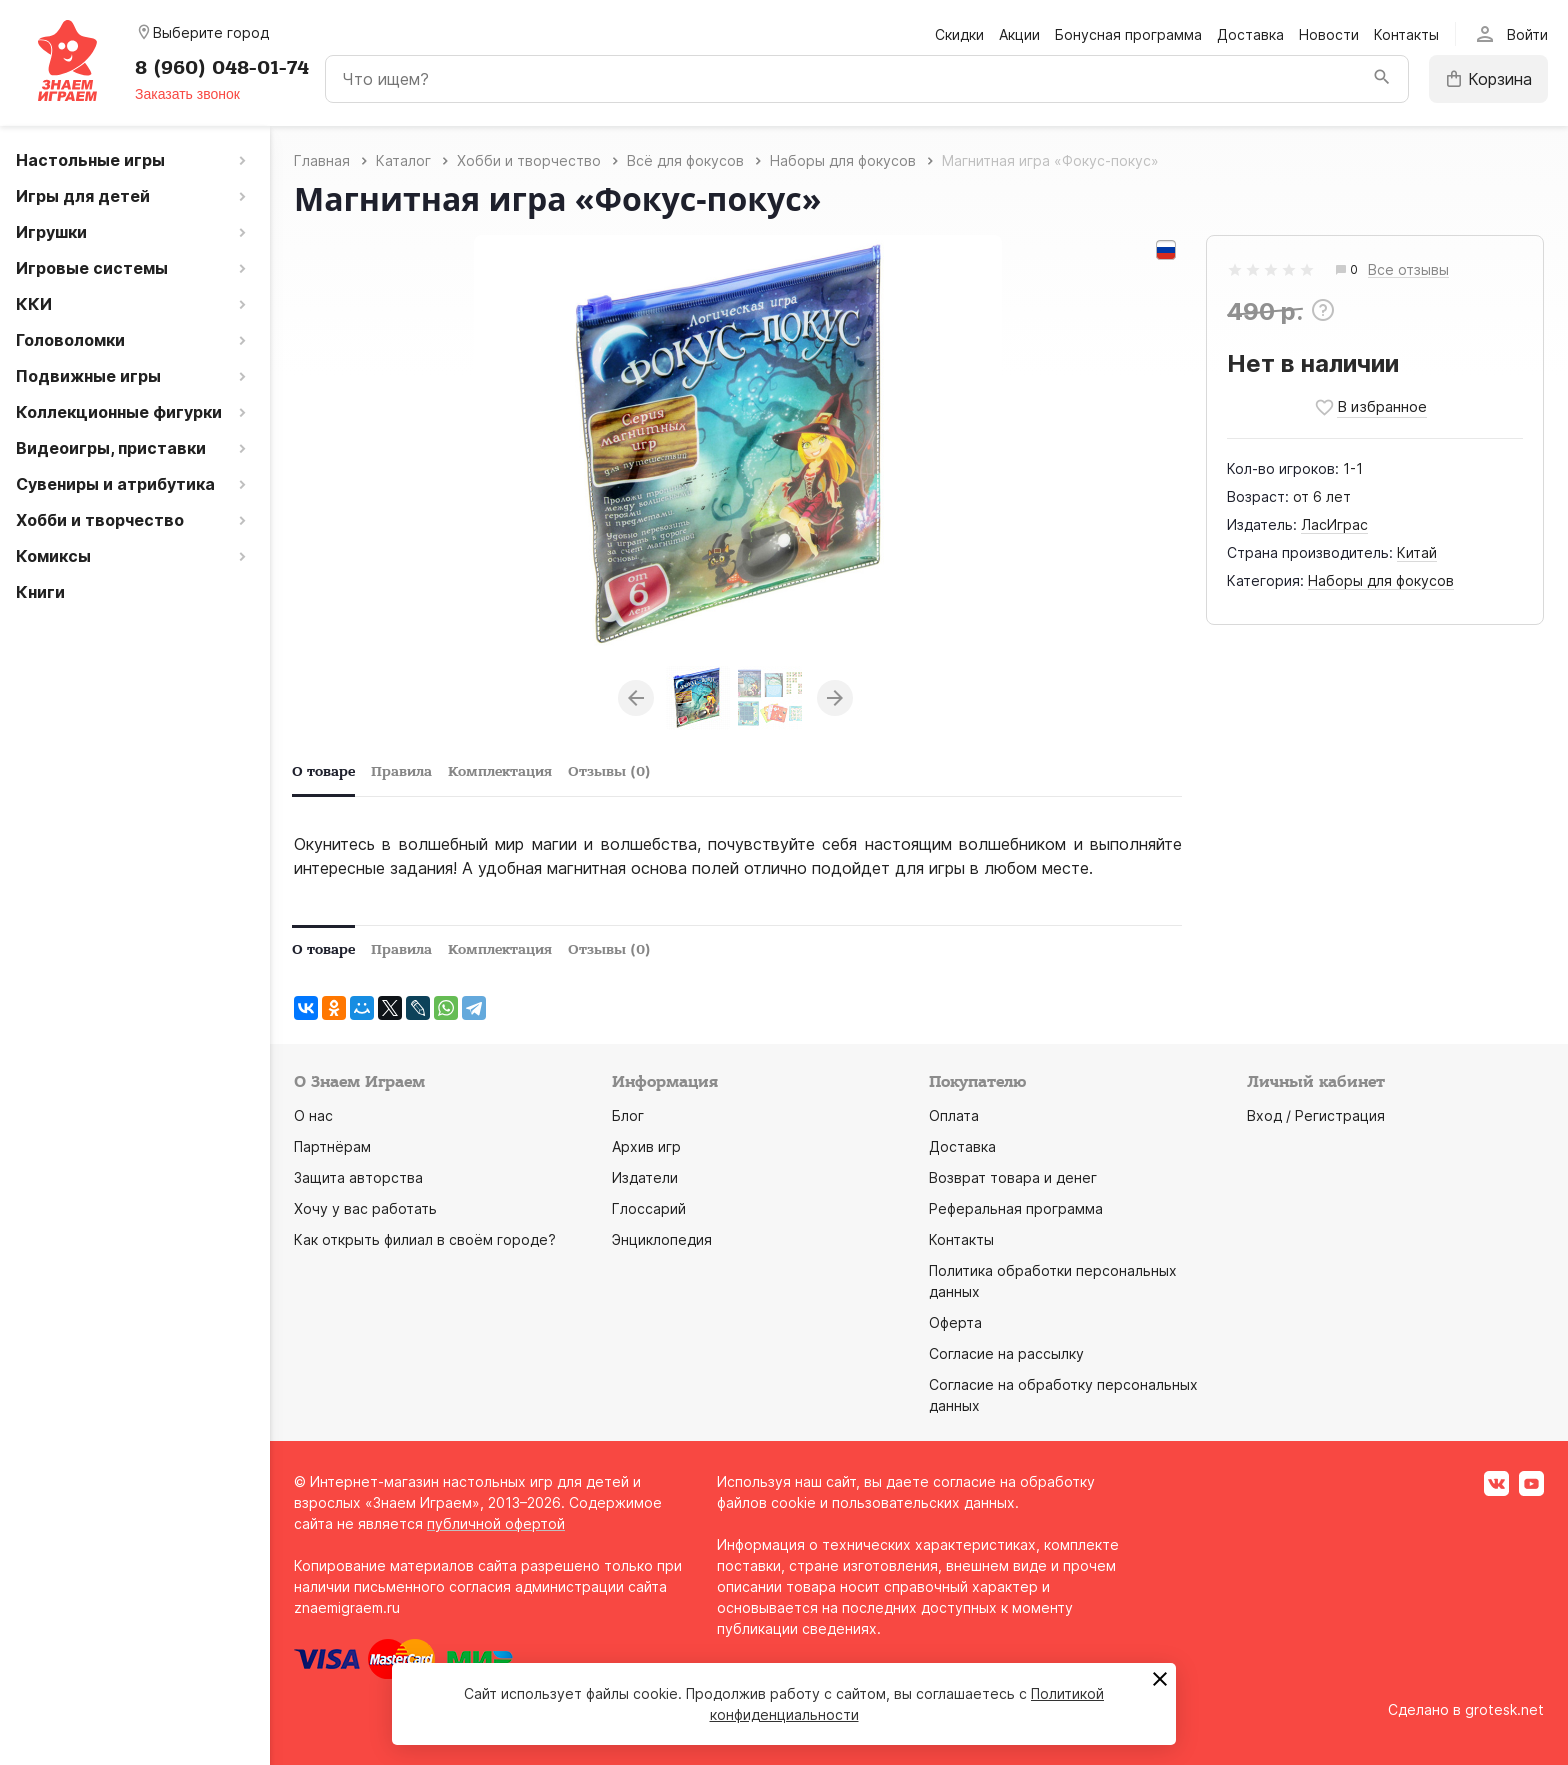 Image resolution: width=1568 pixels, height=1765 pixels. I want to click on Защита авторства, so click(358, 1177).